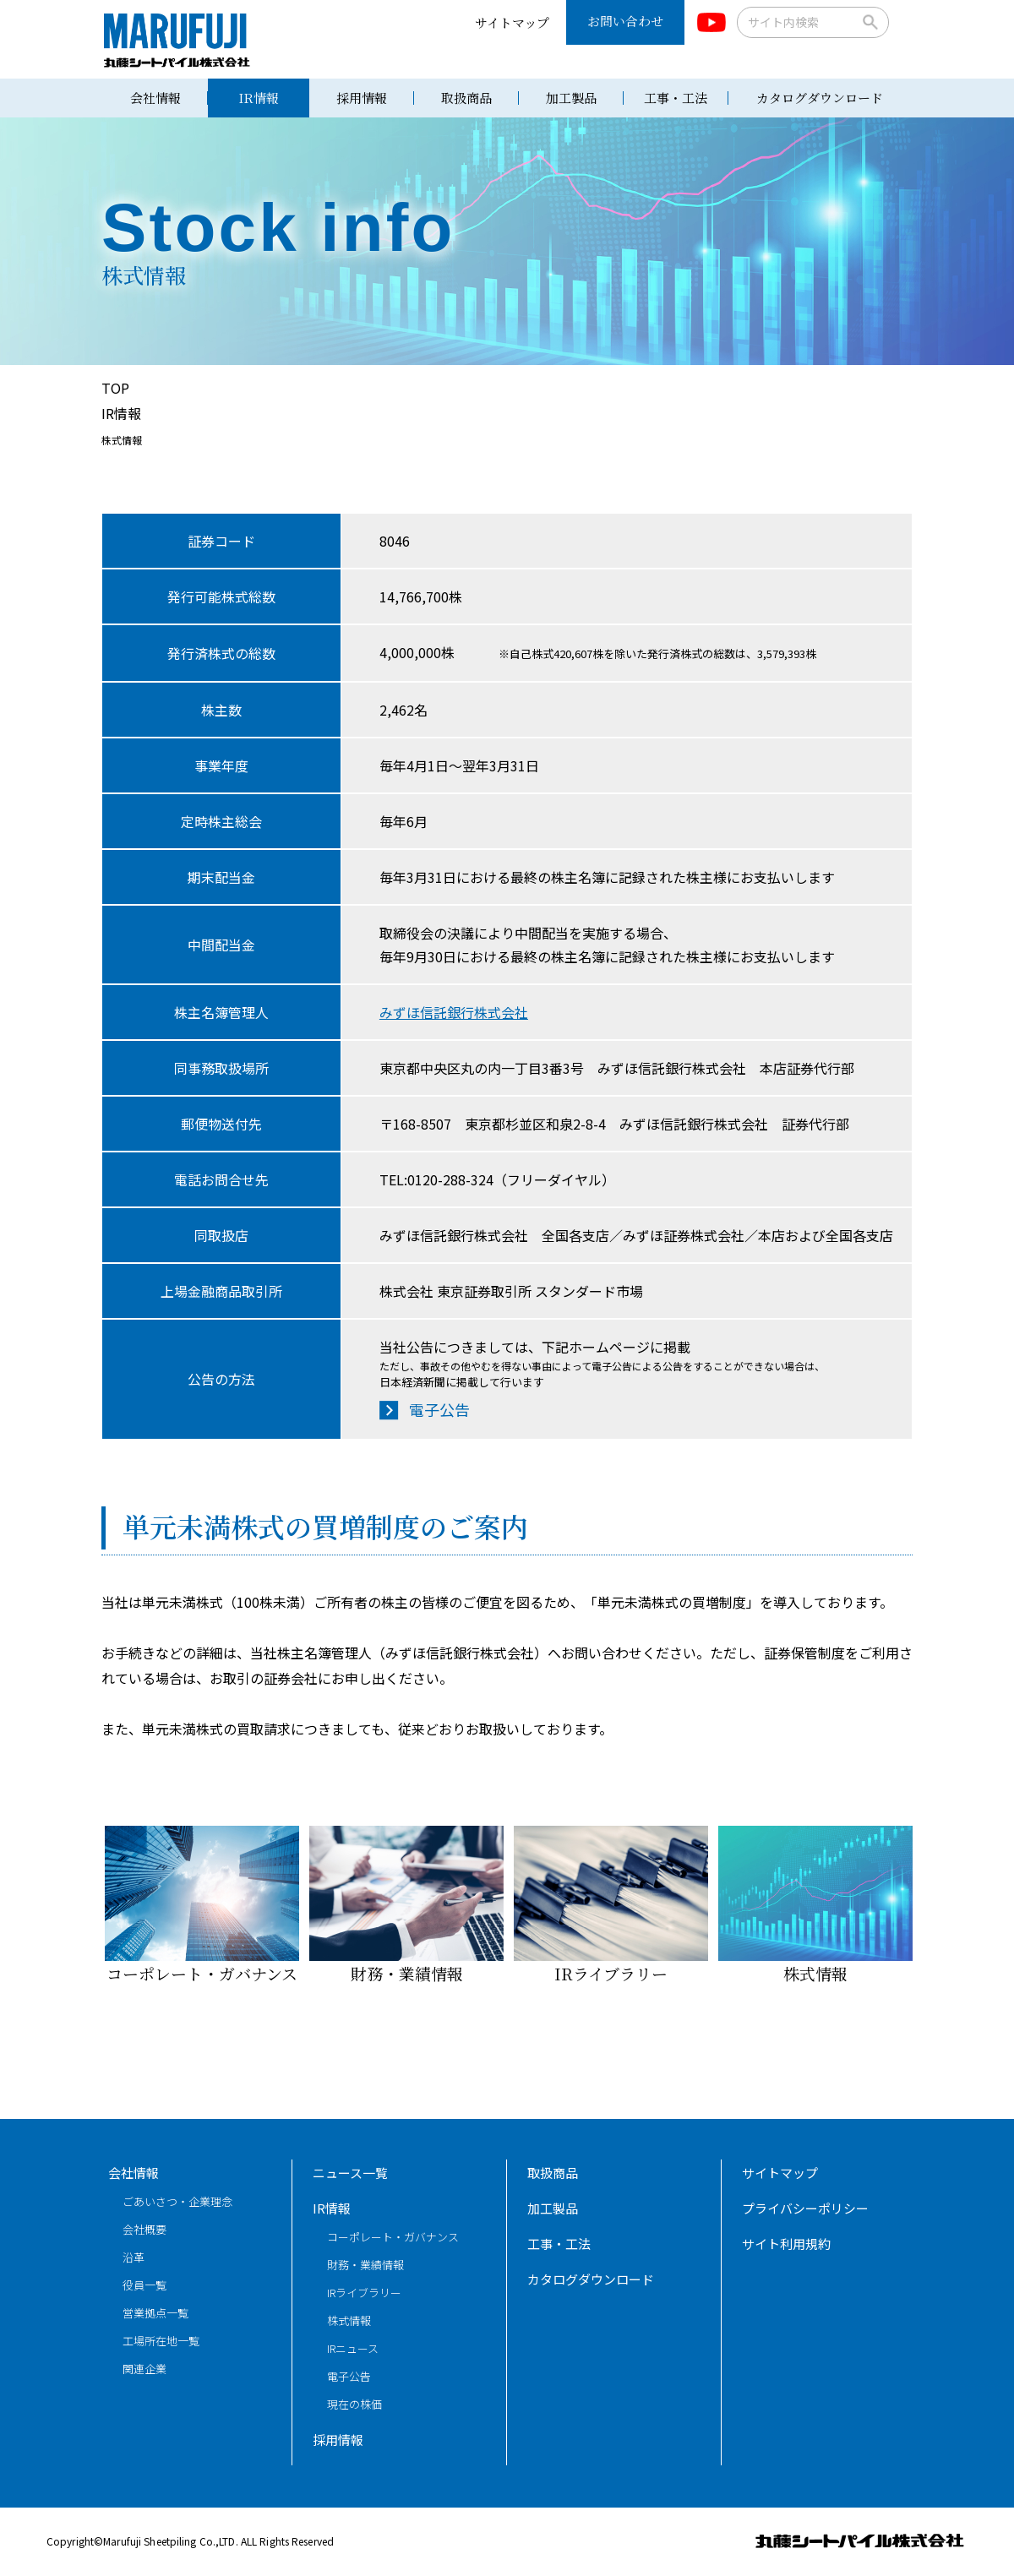  I want to click on IRライブラリー, so click(611, 1905).